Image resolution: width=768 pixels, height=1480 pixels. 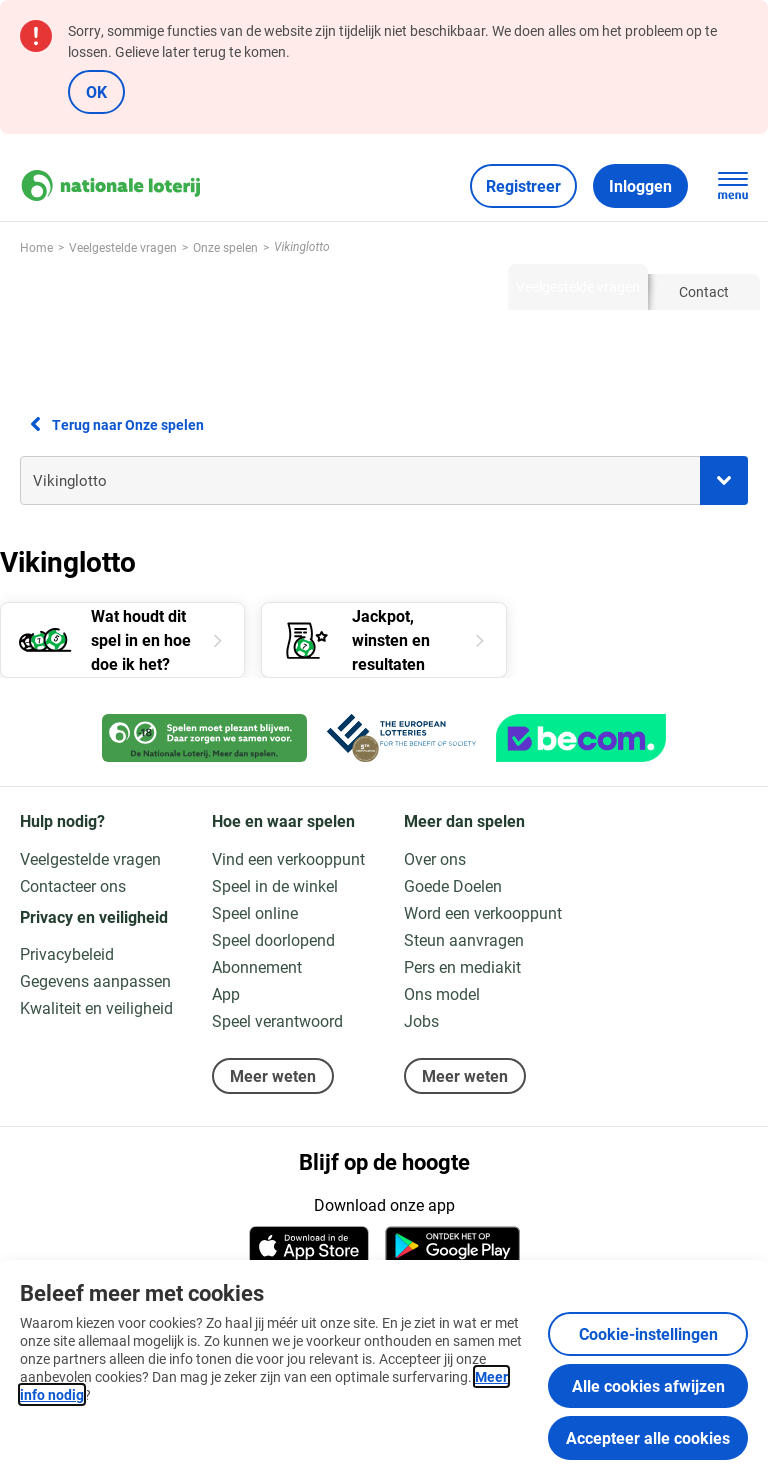 I want to click on Kwaliteit en veiligheid, so click(x=96, y=1007).